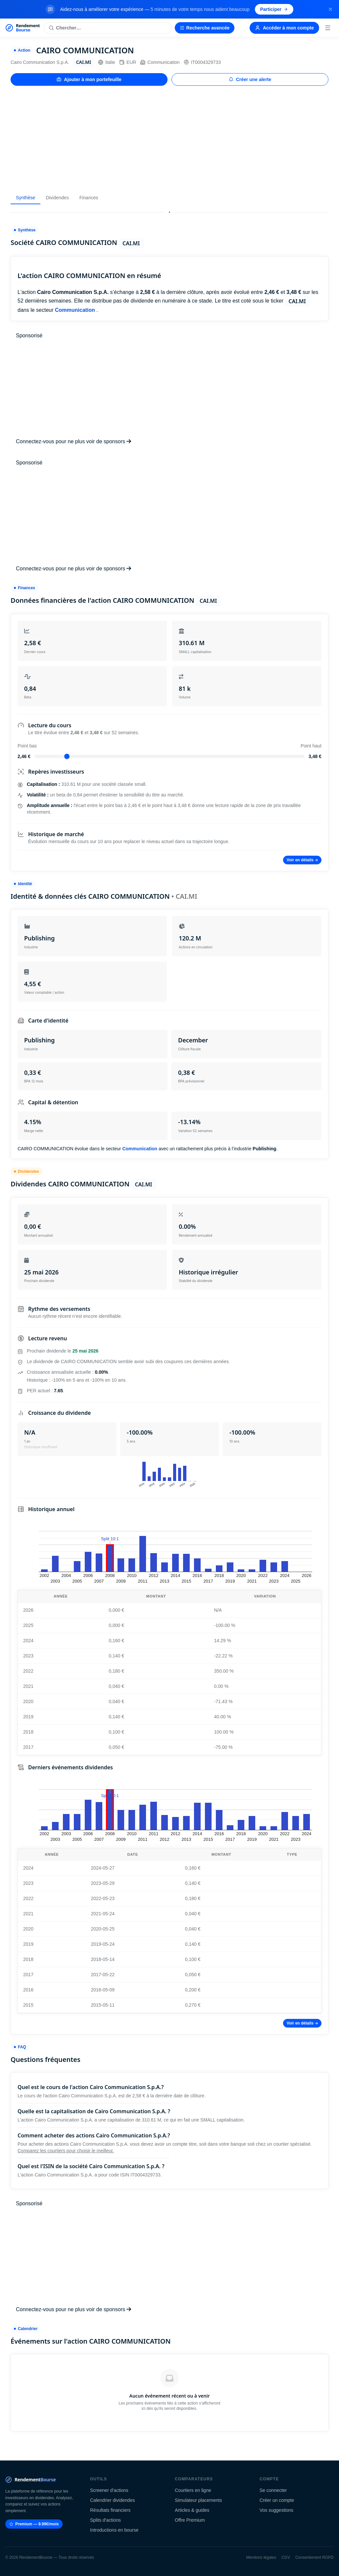 This screenshot has height=2576, width=339. Describe the element at coordinates (302, 860) in the screenshot. I see `Voir en détails` at that location.